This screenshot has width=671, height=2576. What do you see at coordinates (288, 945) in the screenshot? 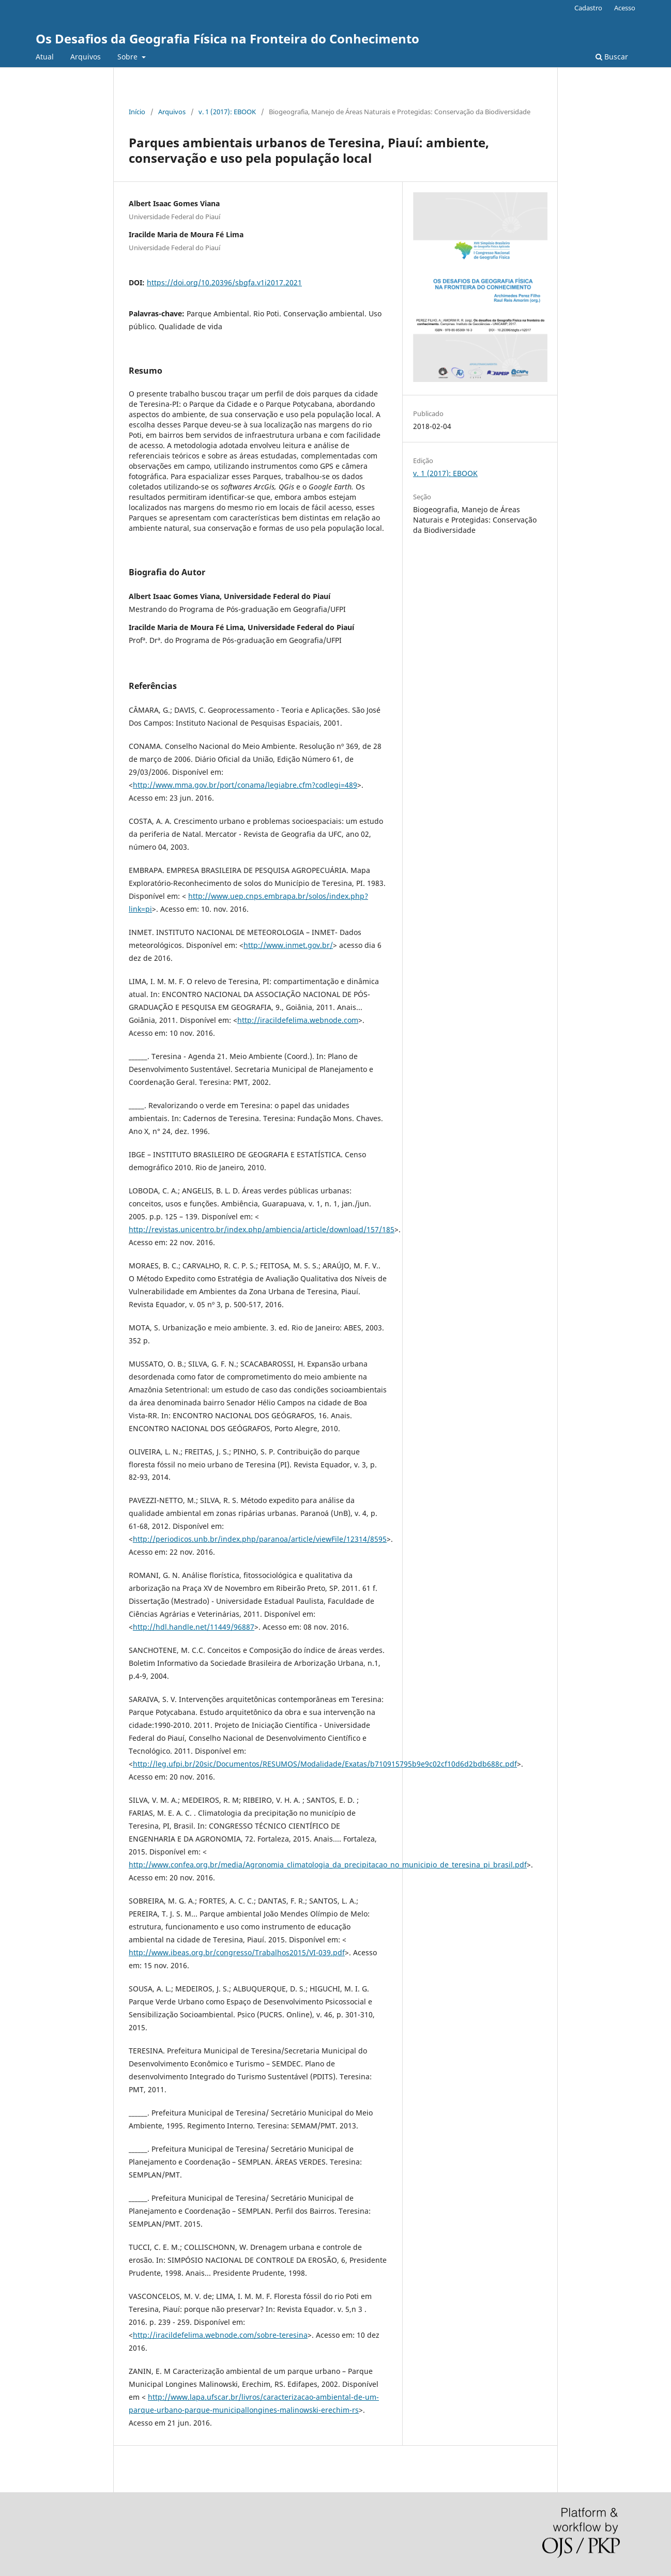
I see `http://www.inmet.gov.br/` at bounding box center [288, 945].